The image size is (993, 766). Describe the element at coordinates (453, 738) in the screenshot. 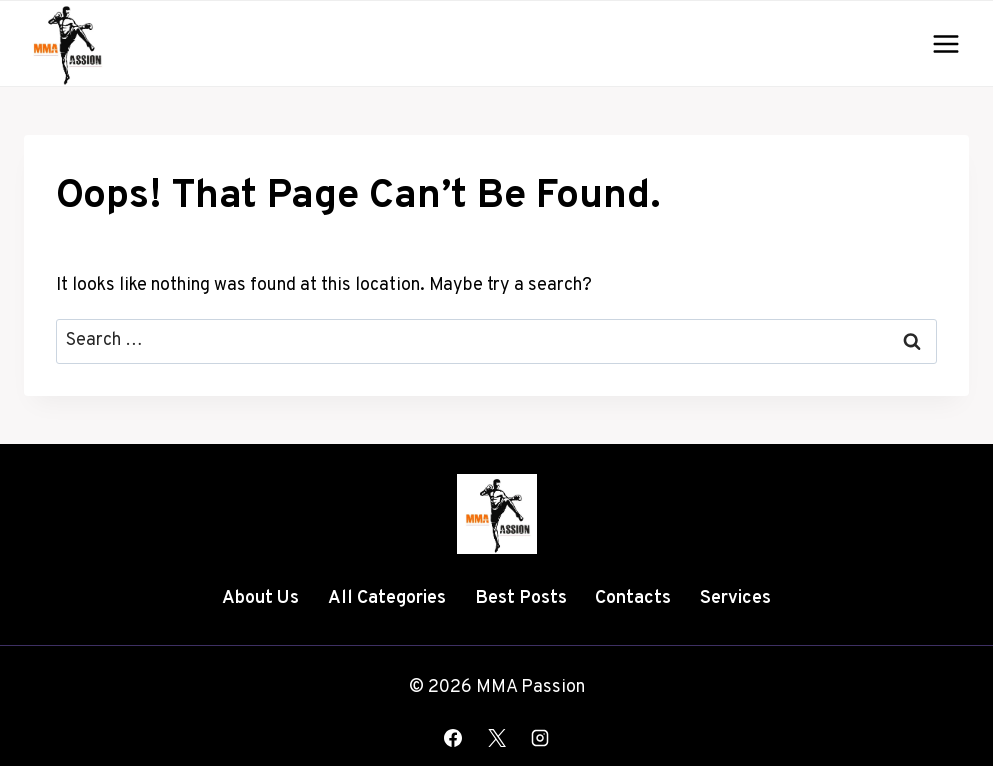

I see `[Facebook]` at that location.